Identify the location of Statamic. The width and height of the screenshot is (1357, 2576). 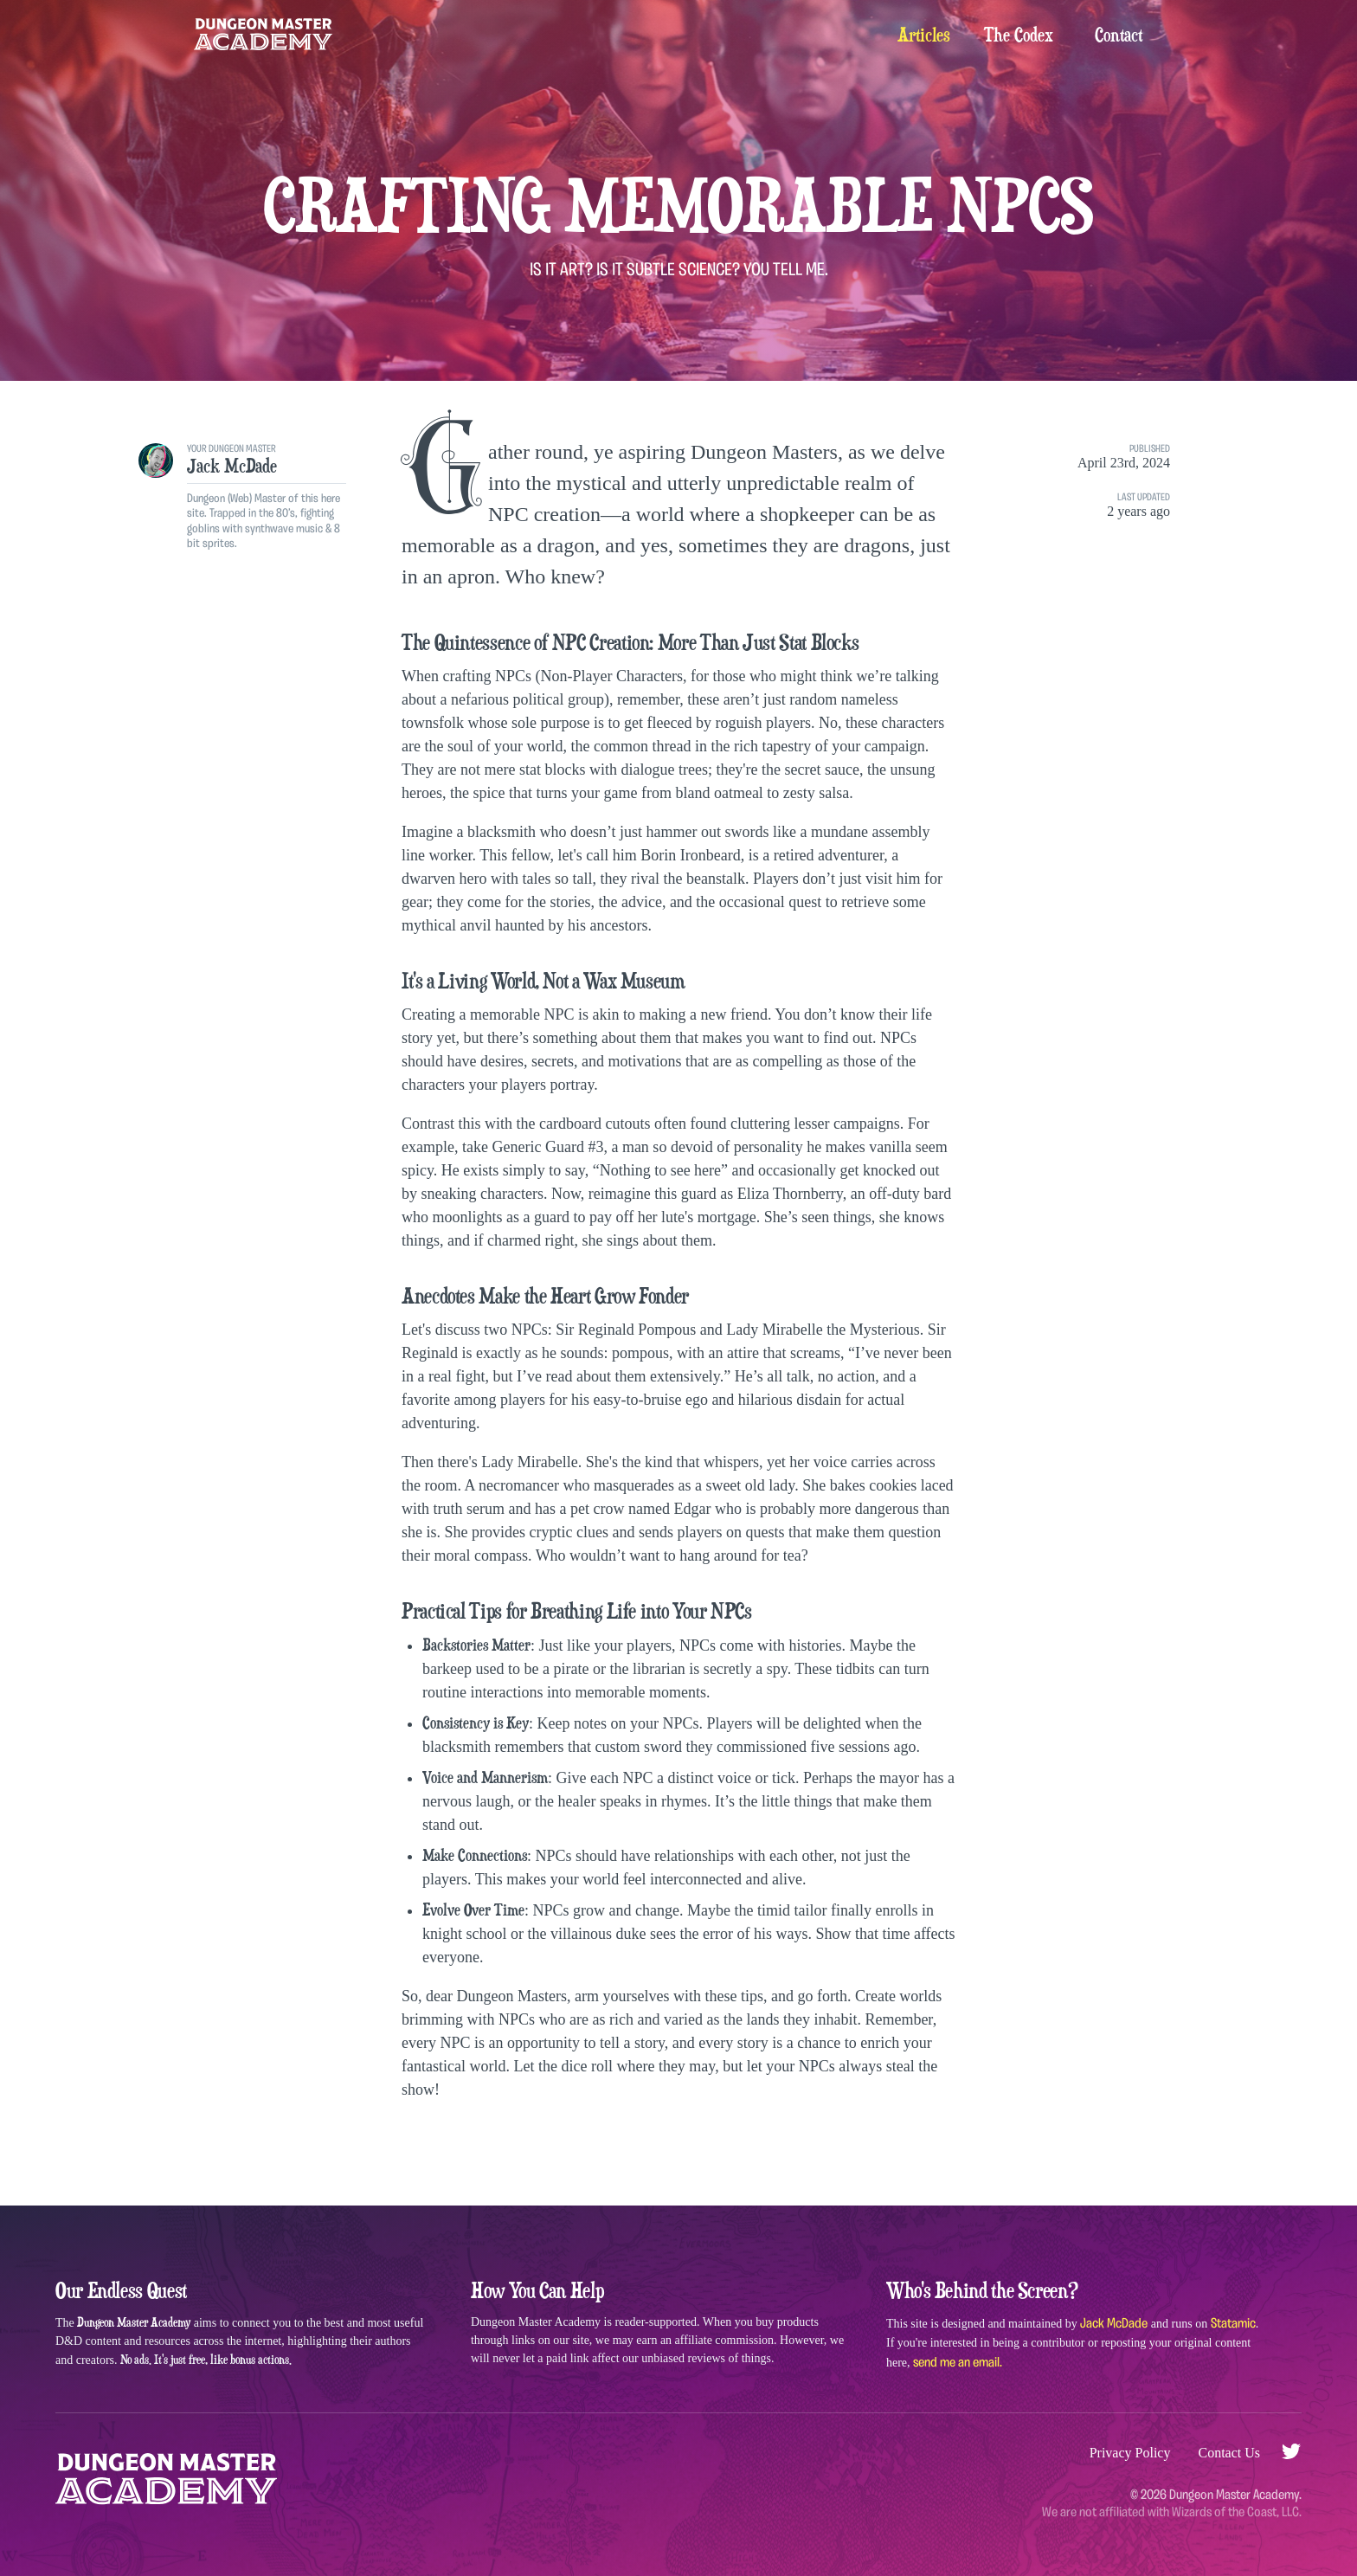
(1233, 2323).